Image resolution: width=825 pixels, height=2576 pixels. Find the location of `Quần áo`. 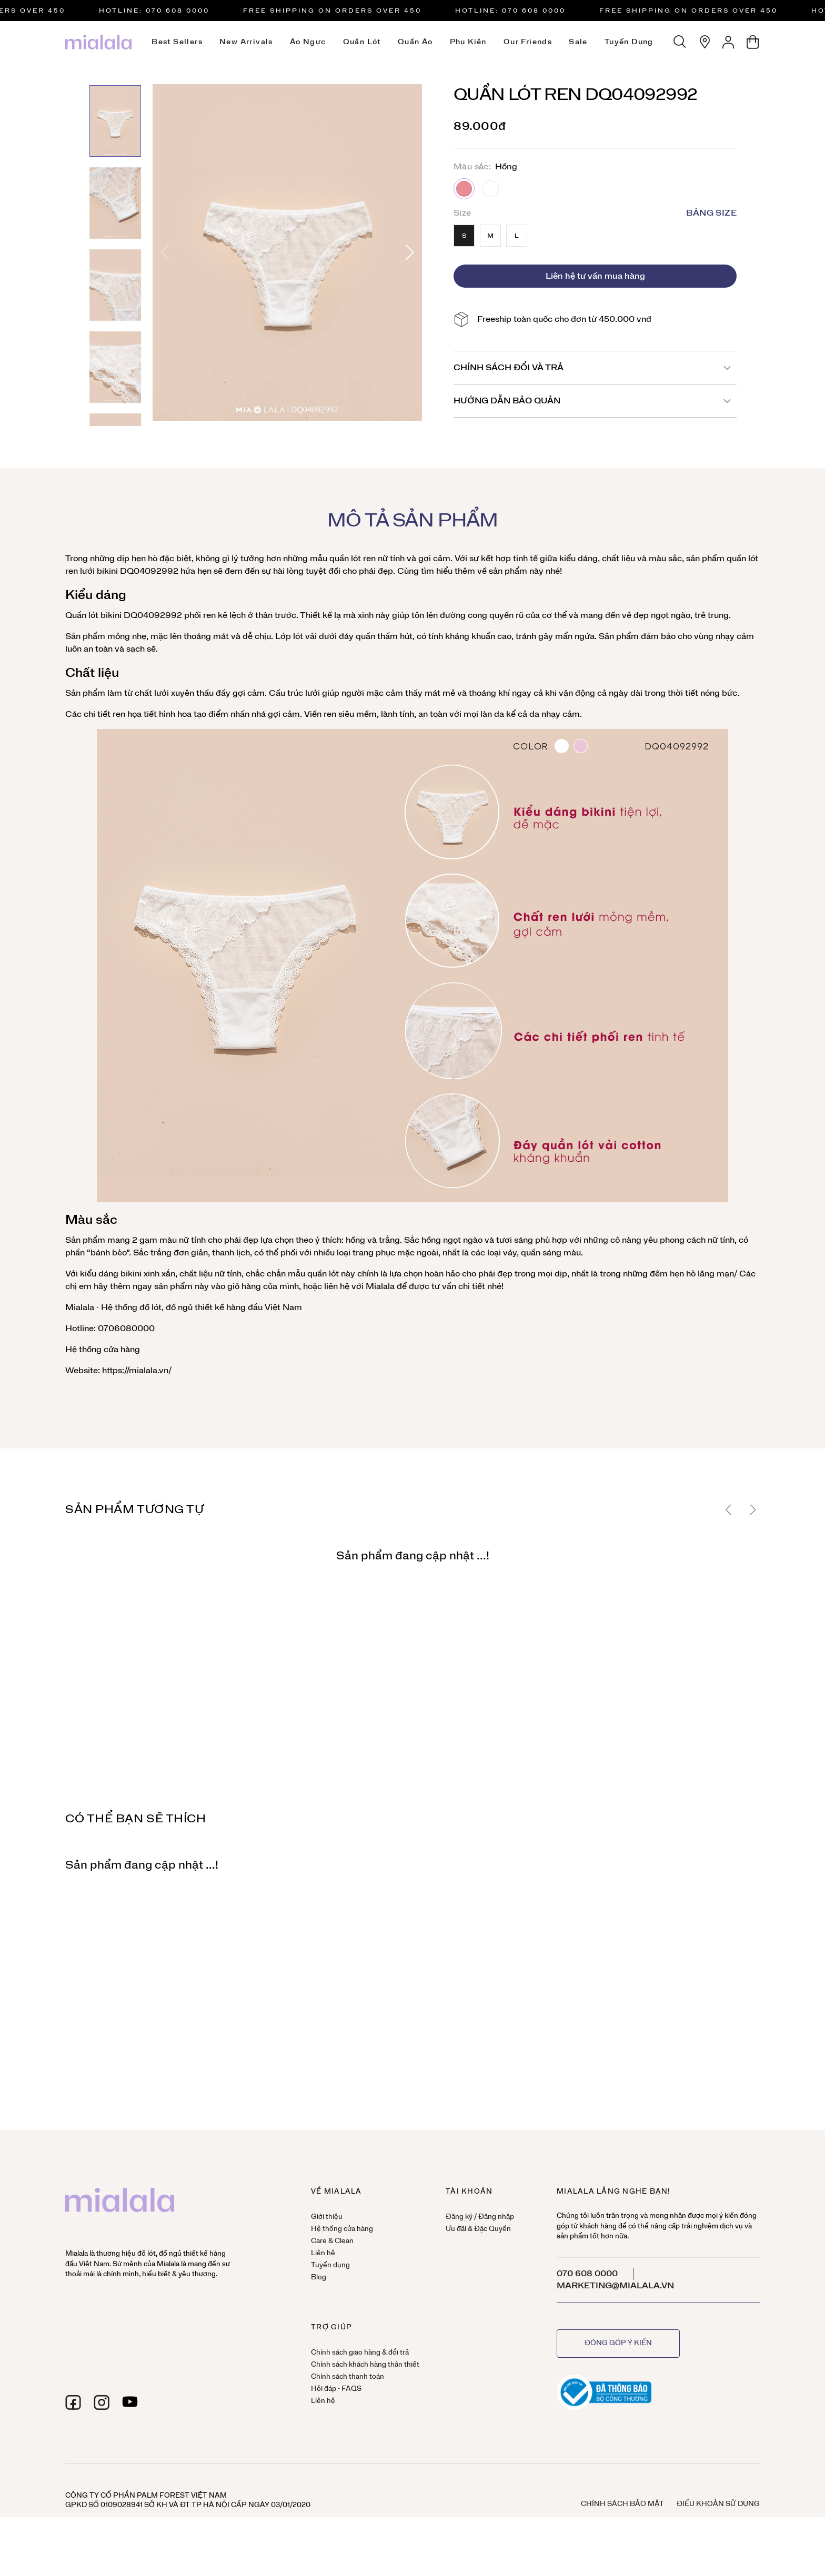

Quần áo is located at coordinates (415, 42).